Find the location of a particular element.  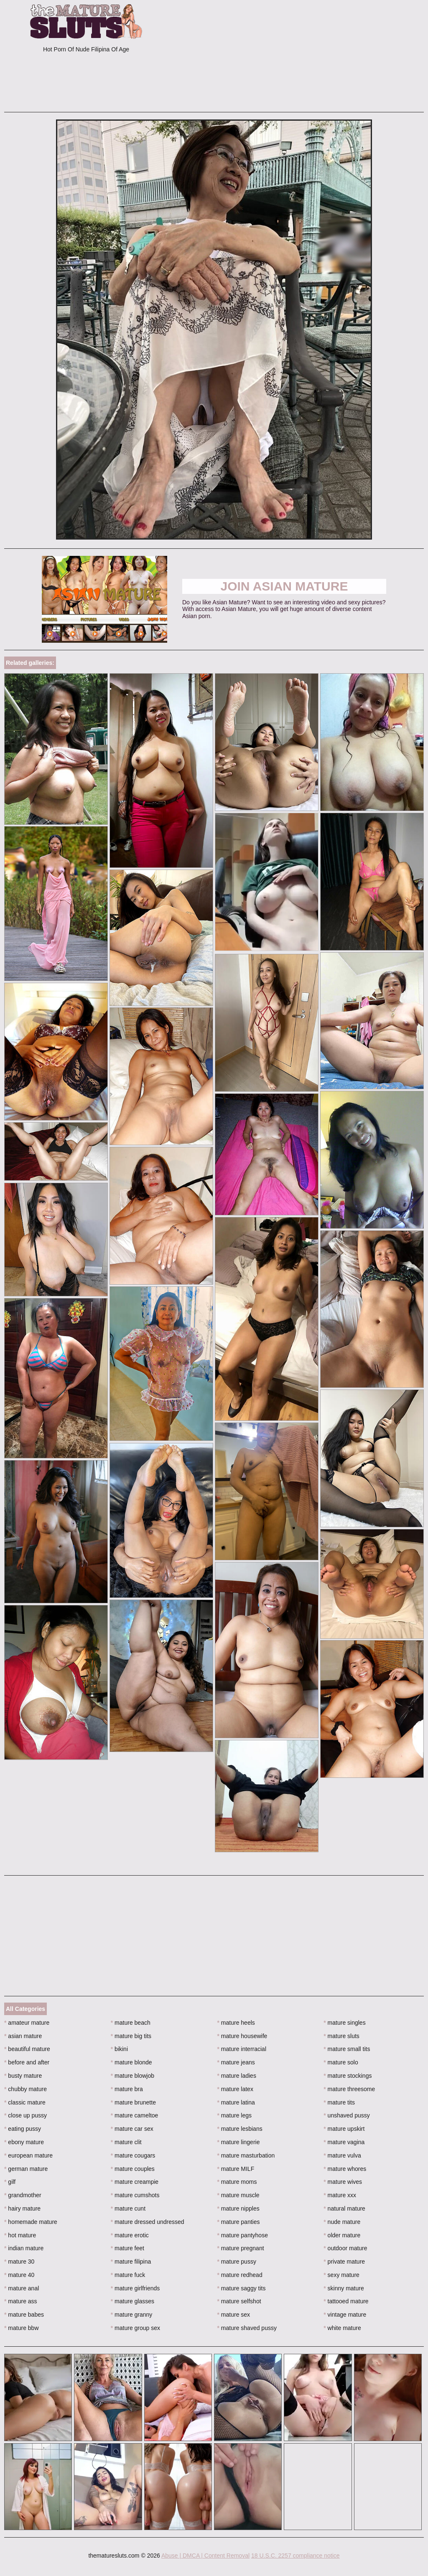

mature 40 is located at coordinates (19, 2275).